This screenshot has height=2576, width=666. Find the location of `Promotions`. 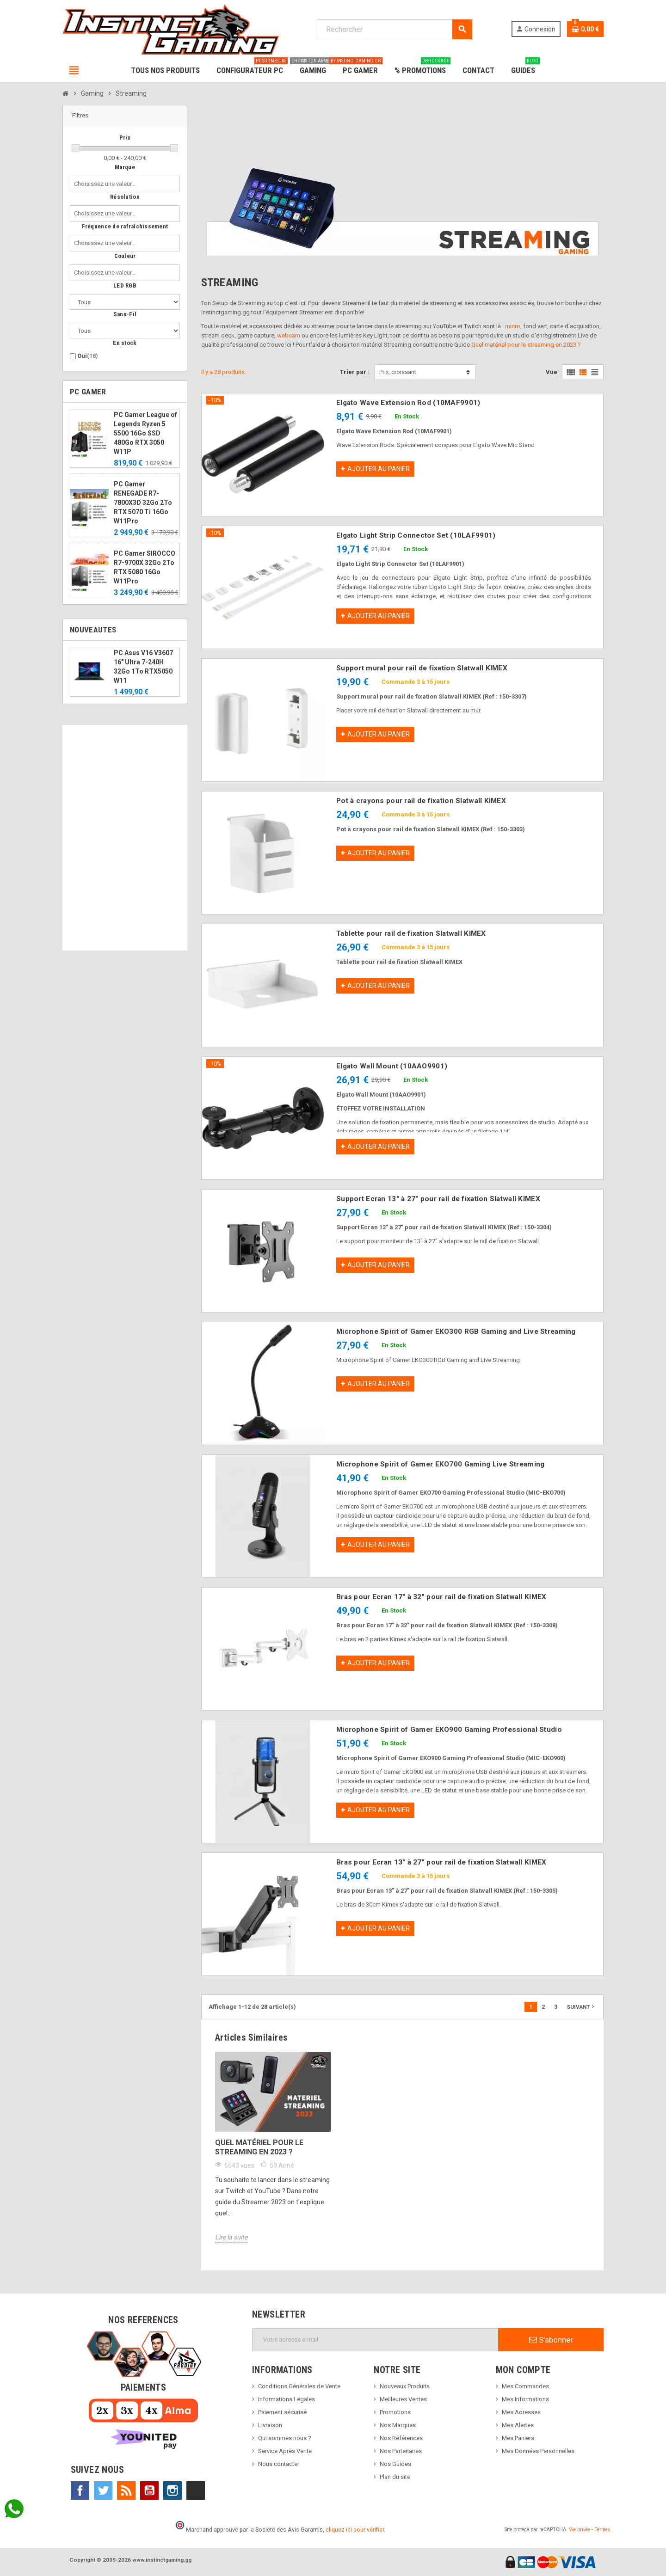

Promotions is located at coordinates (395, 2412).